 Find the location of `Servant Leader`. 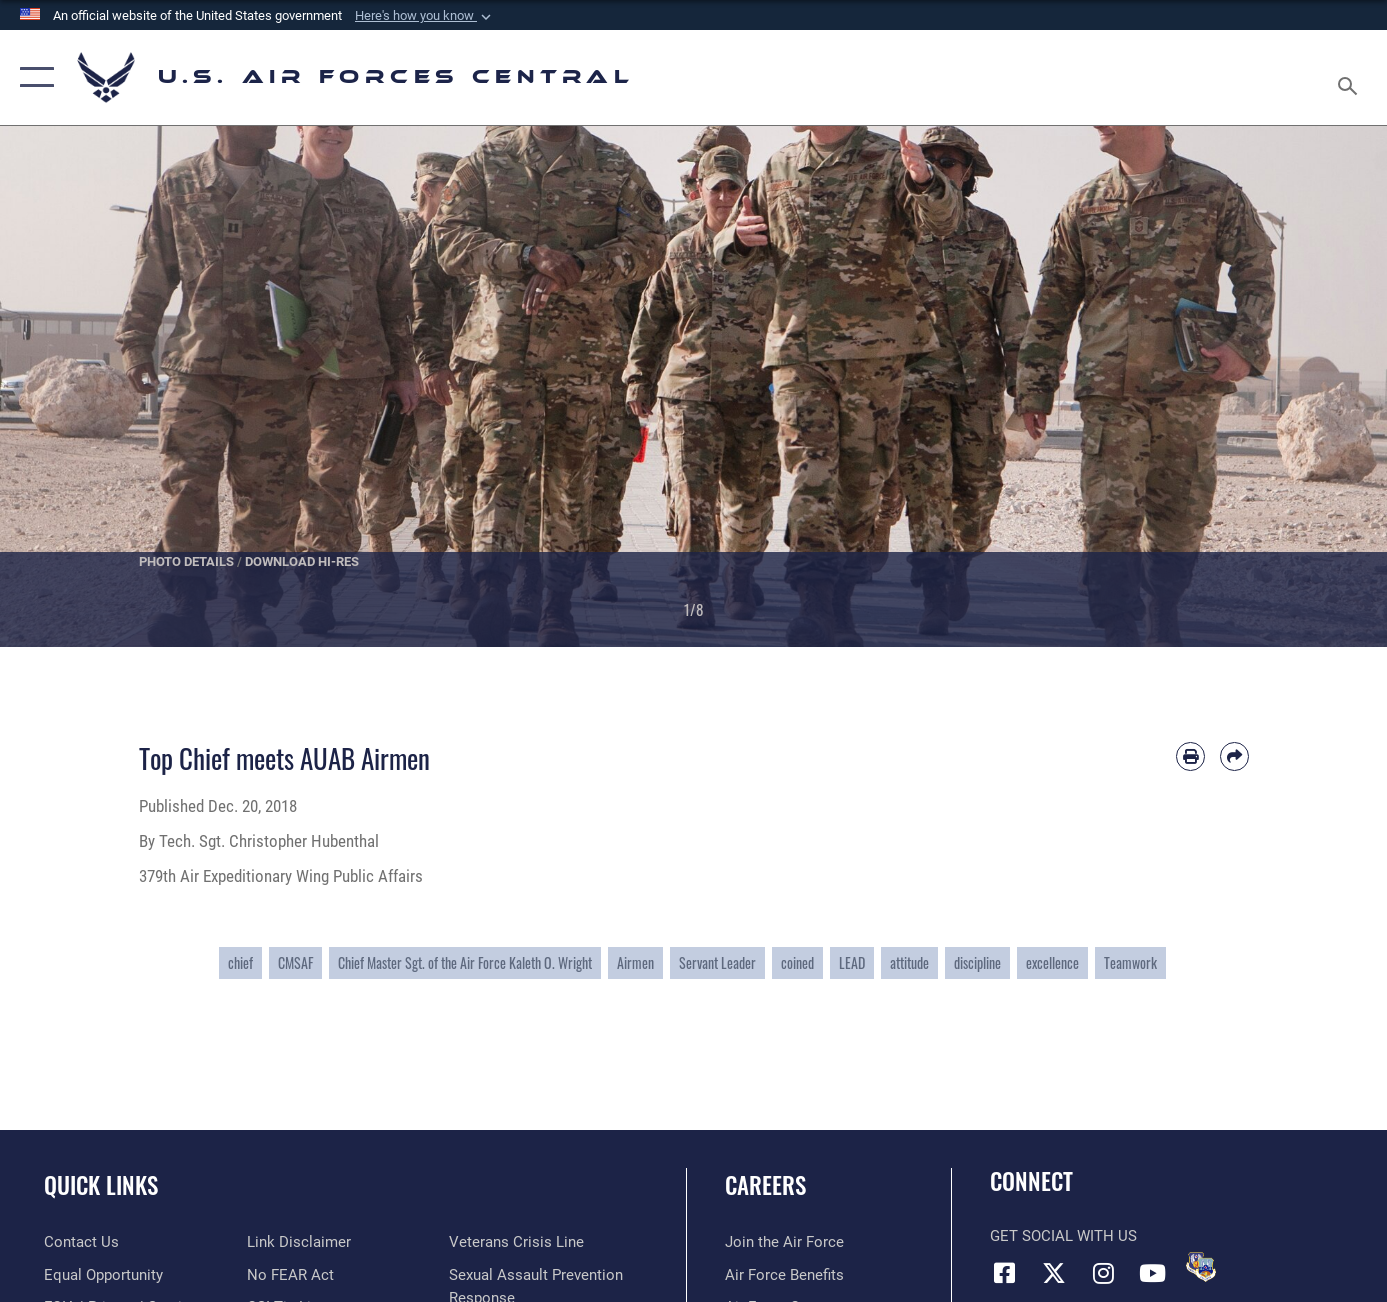

Servant Leader is located at coordinates (717, 962).